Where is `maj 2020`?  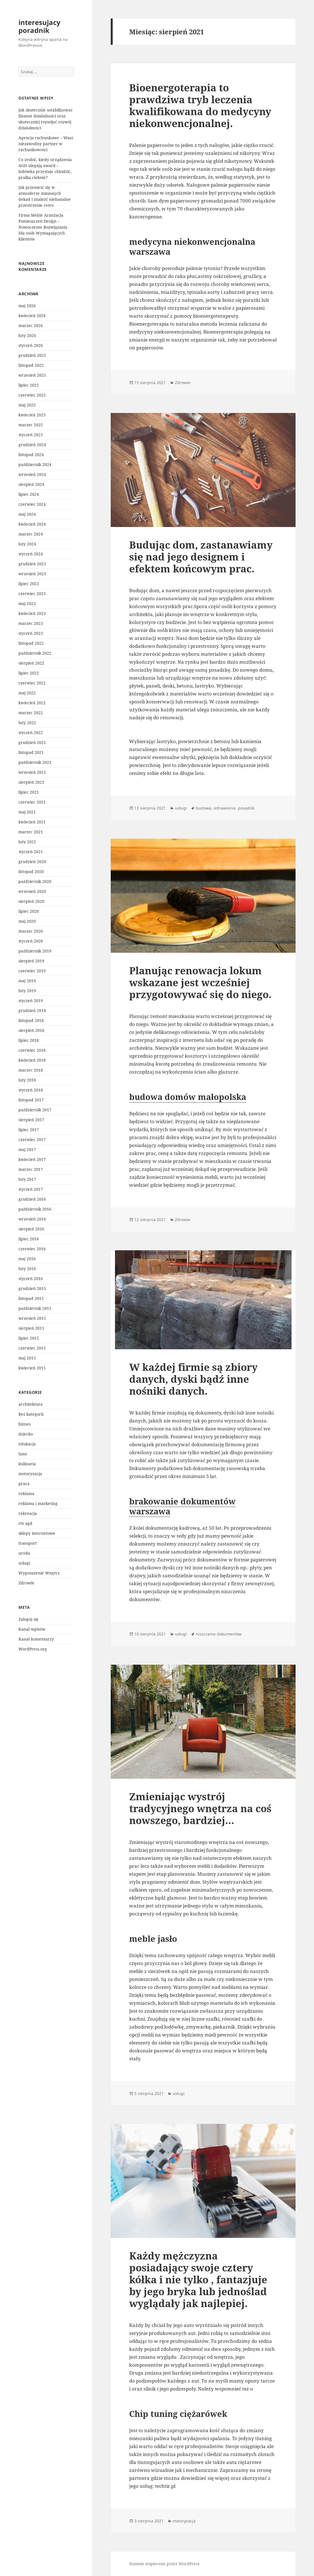
maj 2020 is located at coordinates (27, 921).